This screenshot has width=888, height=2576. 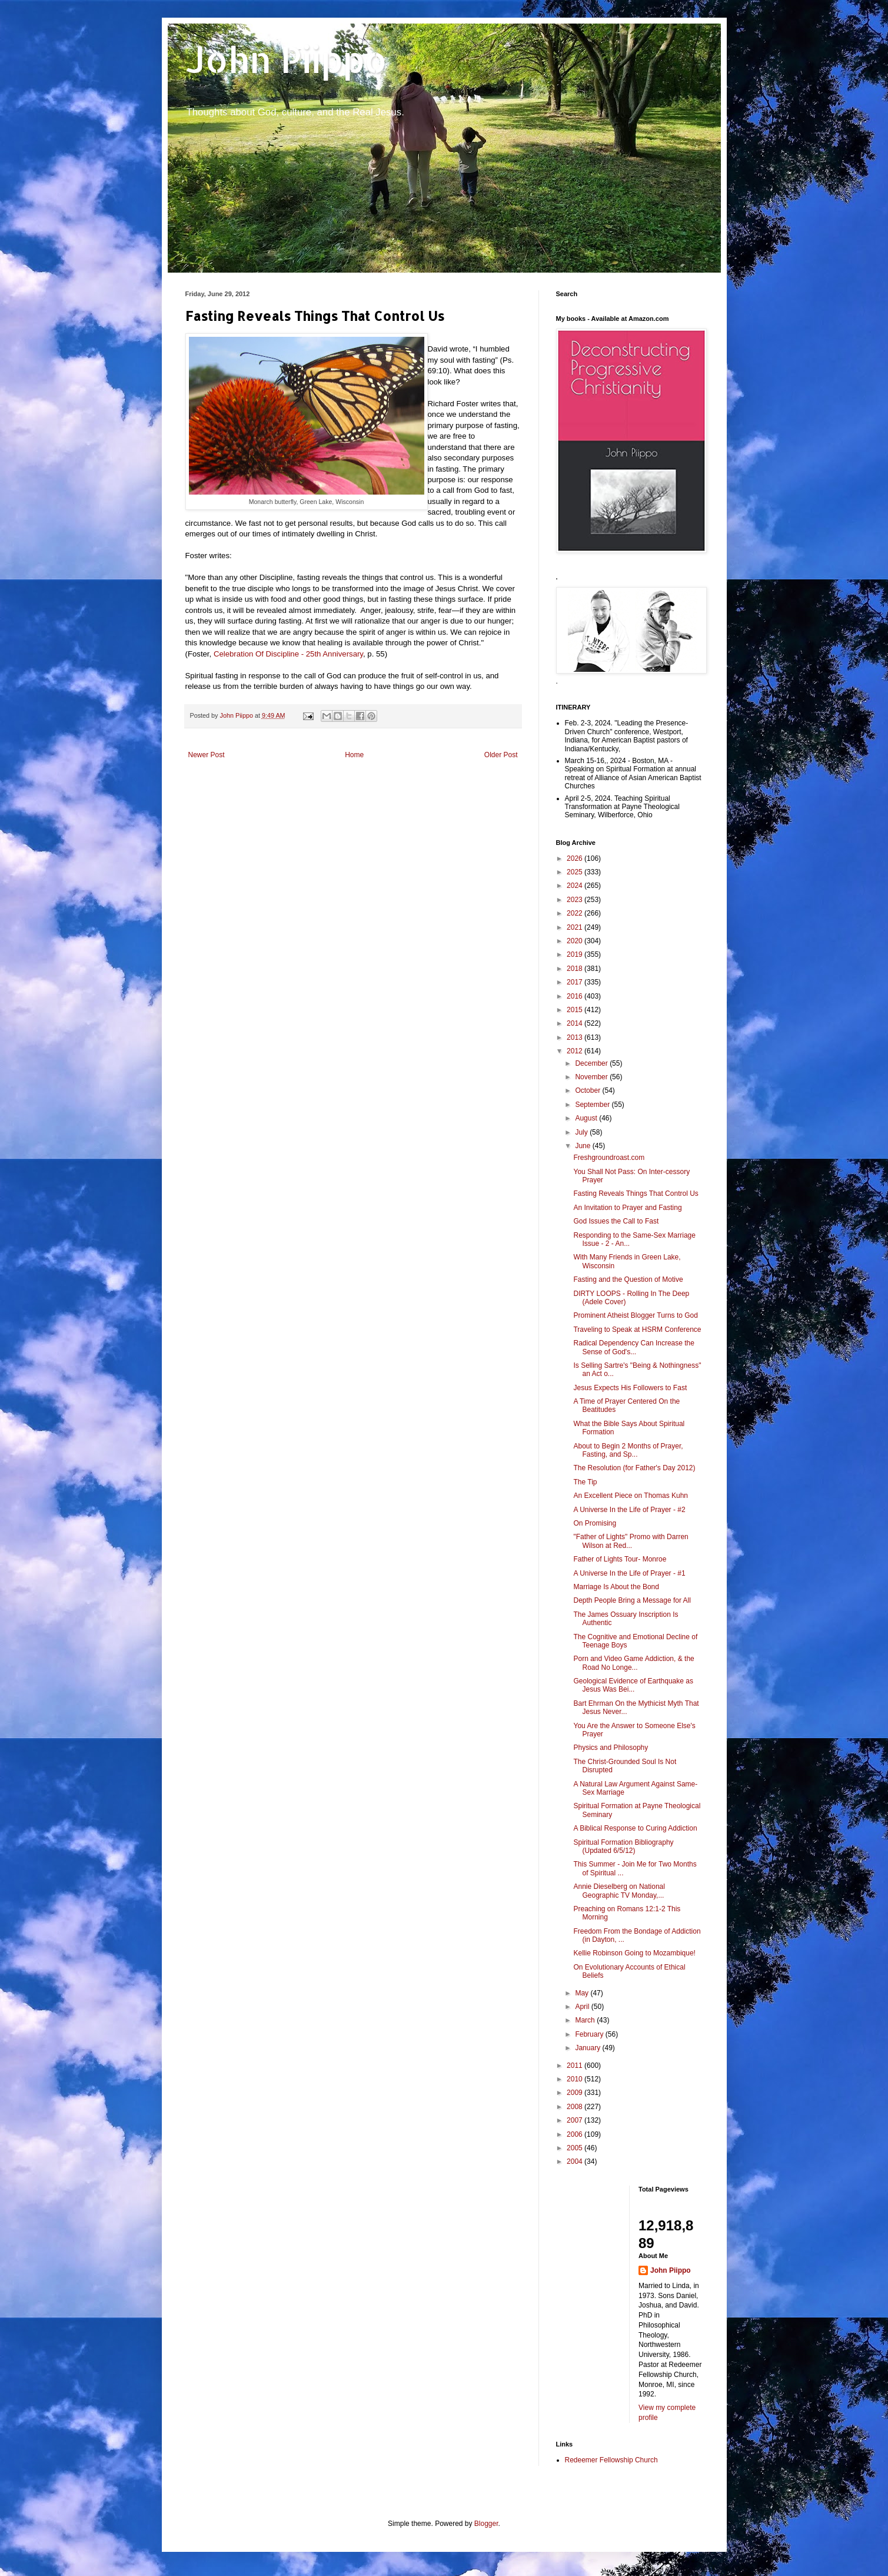 What do you see at coordinates (628, 1279) in the screenshot?
I see `Fasting and the Question of Motive` at bounding box center [628, 1279].